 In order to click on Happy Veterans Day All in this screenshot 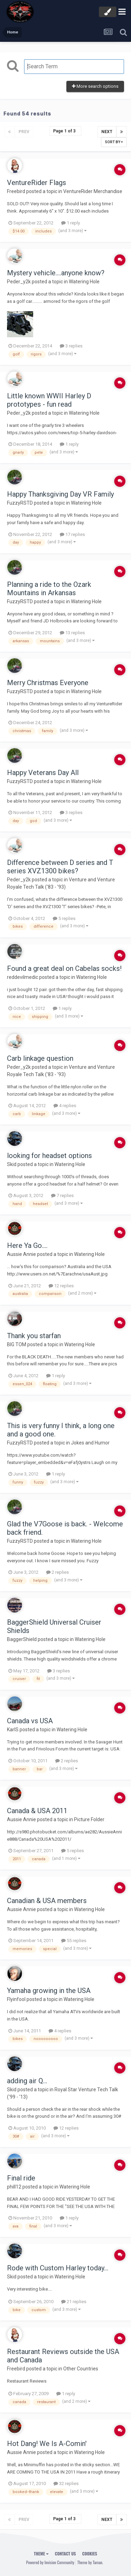, I will do `click(43, 772)`.